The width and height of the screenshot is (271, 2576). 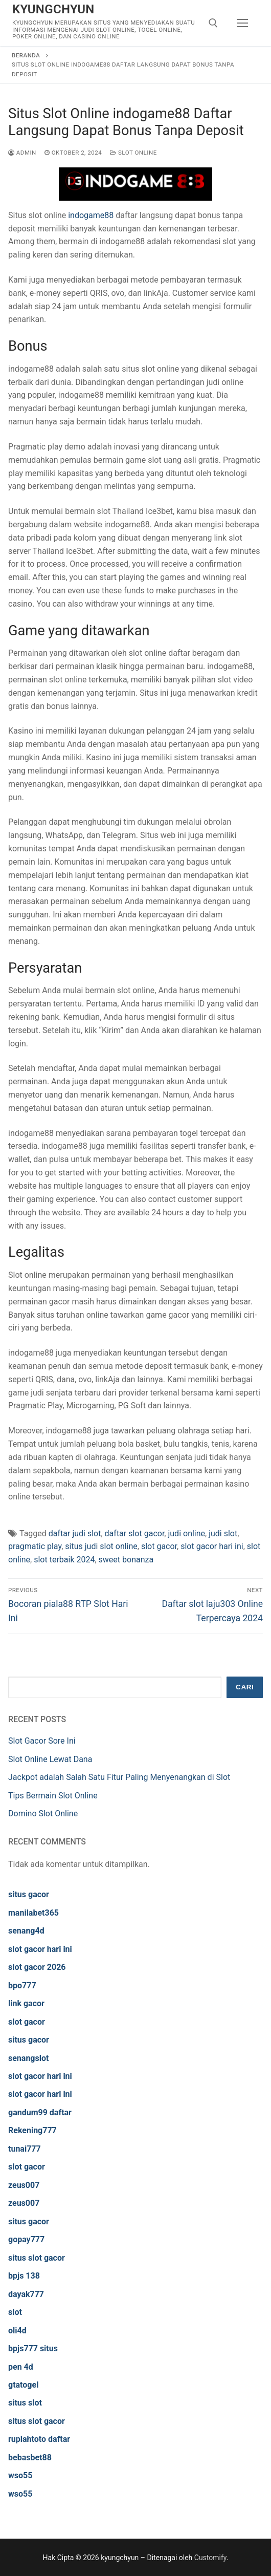 What do you see at coordinates (23, 2185) in the screenshot?
I see `zeus007` at bounding box center [23, 2185].